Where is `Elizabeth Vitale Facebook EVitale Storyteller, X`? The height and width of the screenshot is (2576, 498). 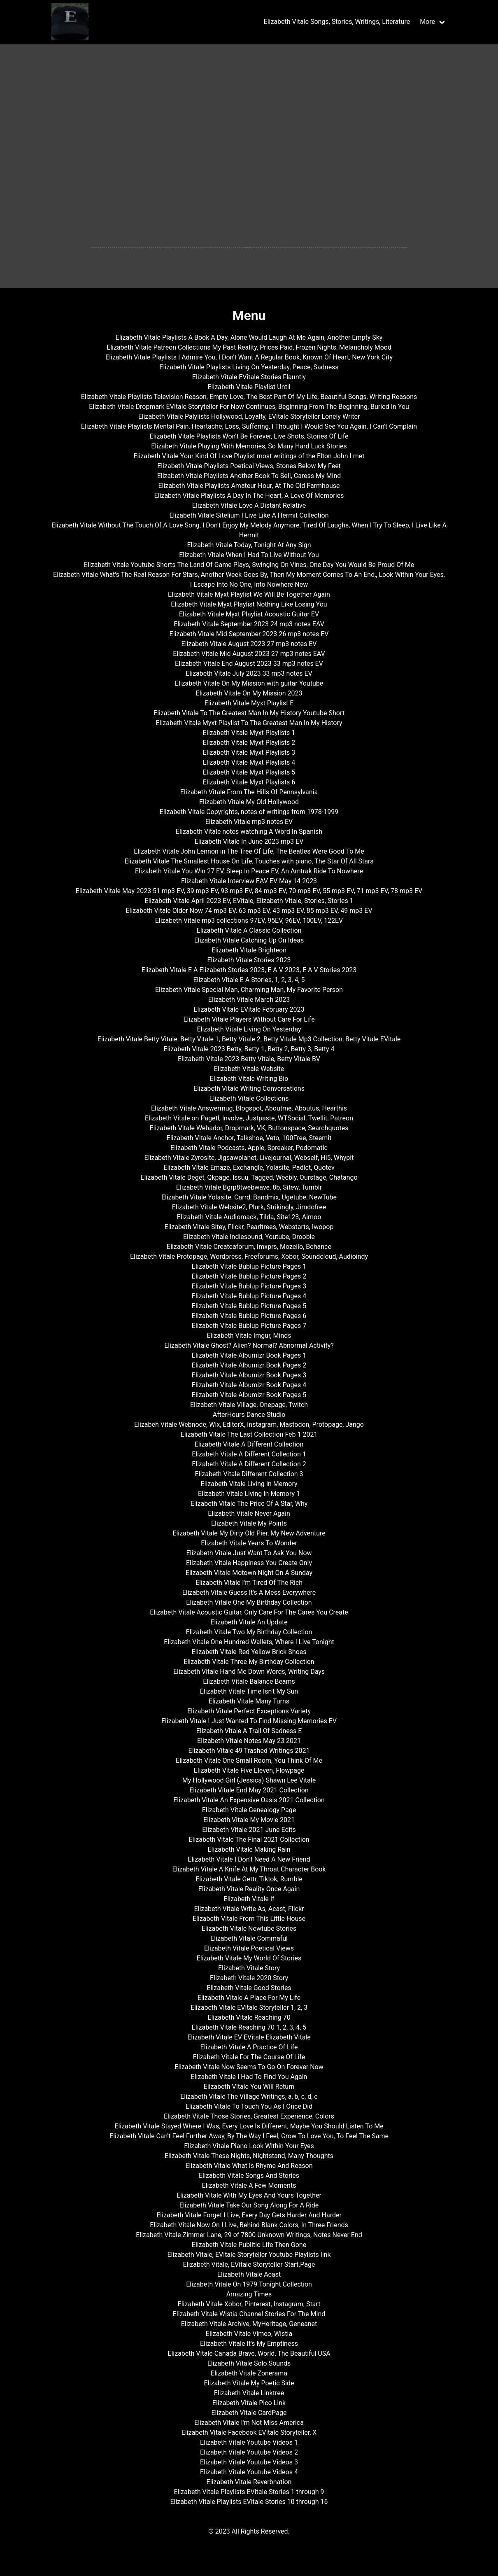
Elizabeth Vitale Facebook EVitale Storyteller, X is located at coordinates (249, 2432).